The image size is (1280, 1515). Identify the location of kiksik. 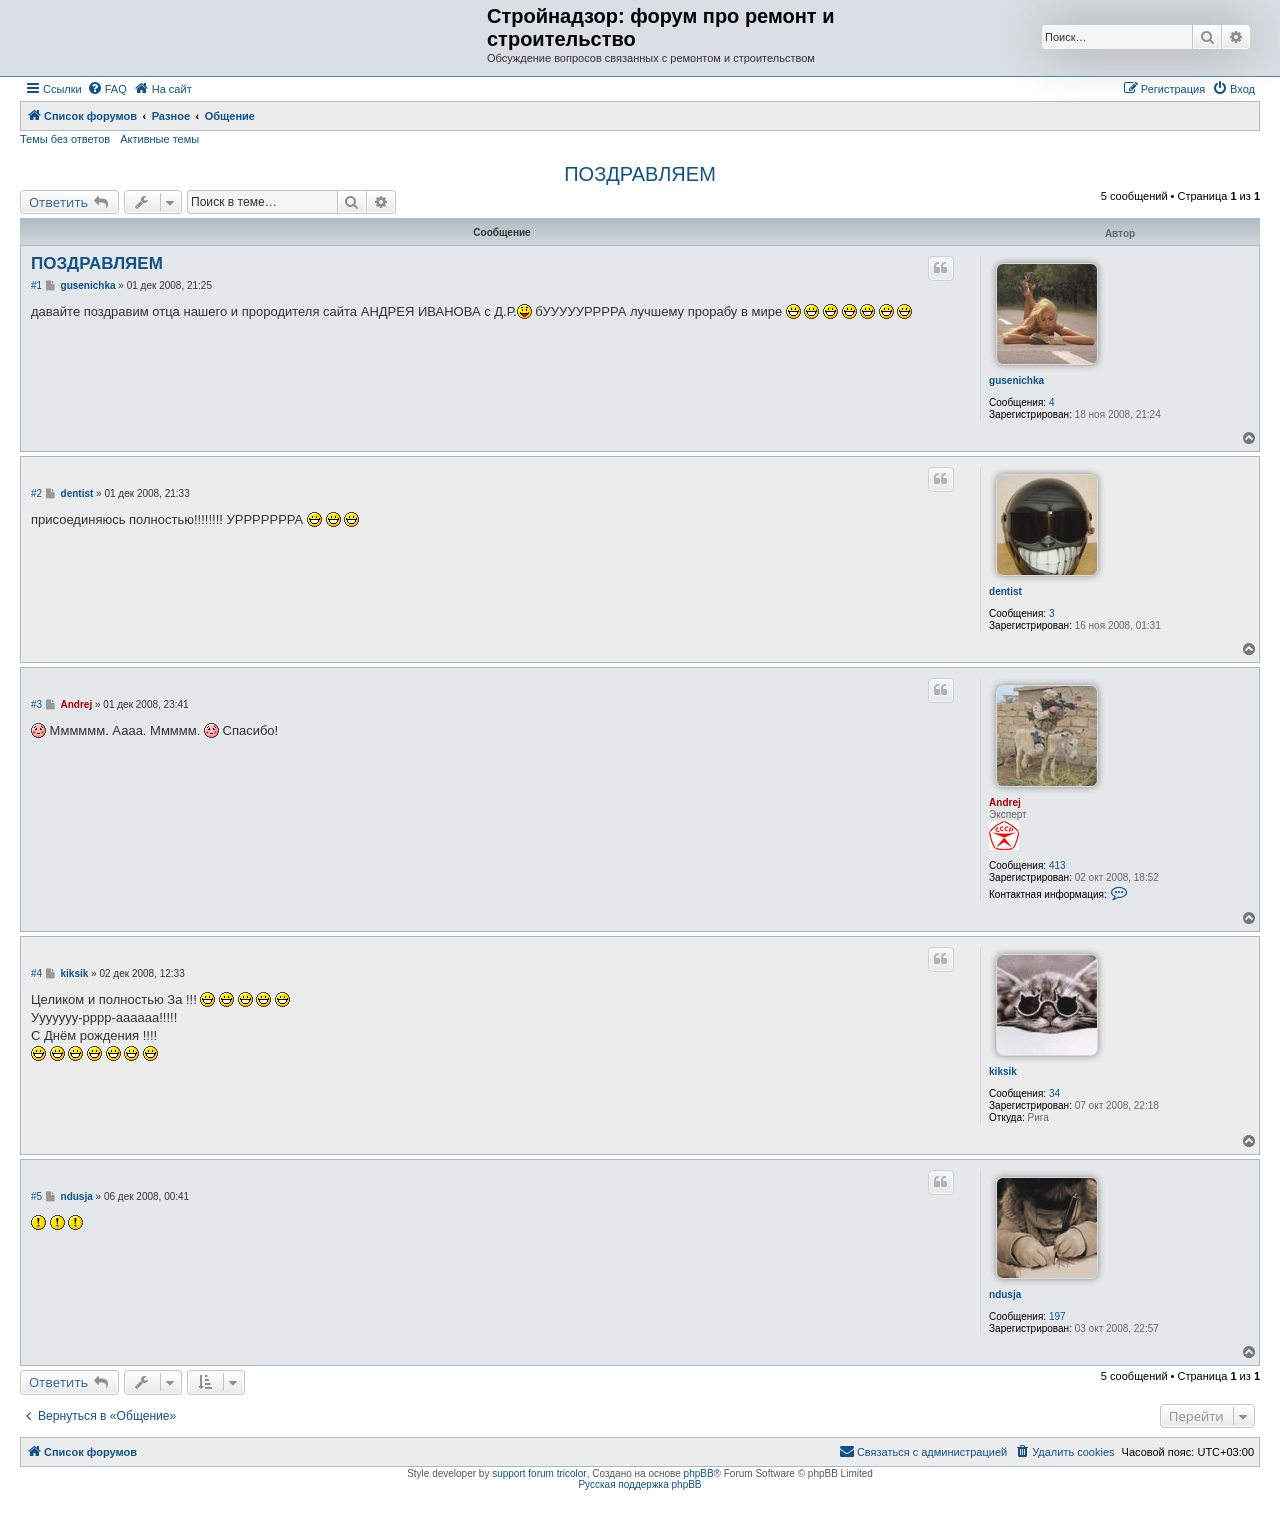
(1003, 1071).